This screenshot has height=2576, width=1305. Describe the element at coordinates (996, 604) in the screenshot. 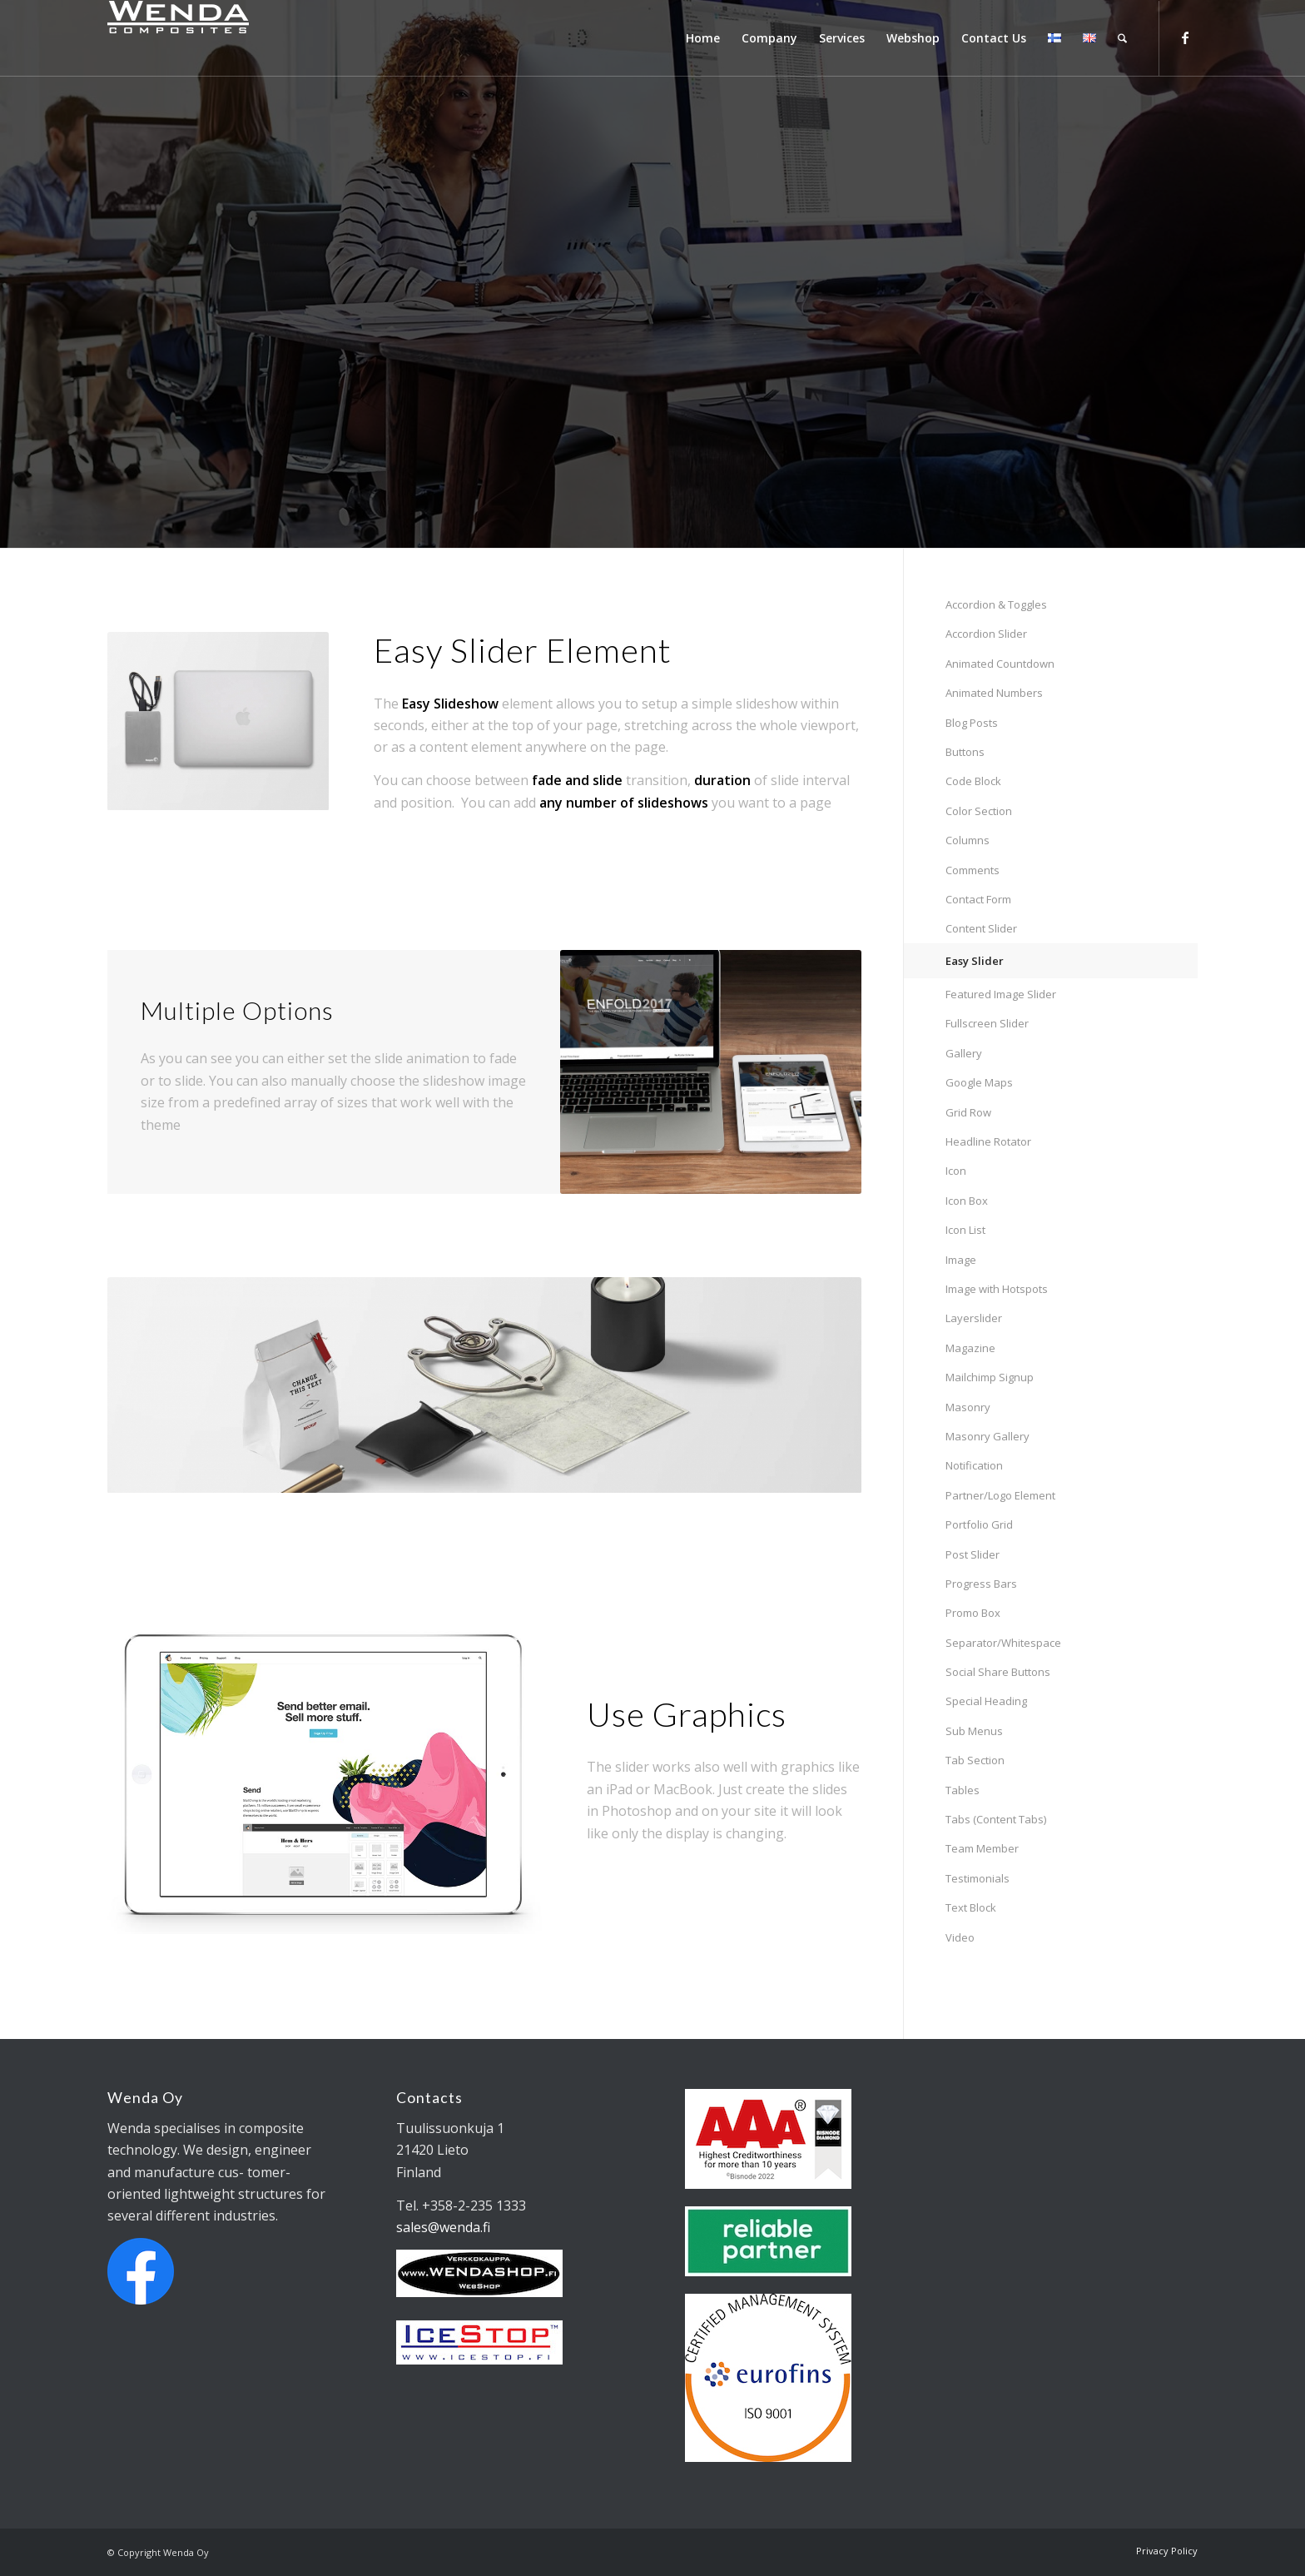

I see `Accordion & Toggles` at that location.